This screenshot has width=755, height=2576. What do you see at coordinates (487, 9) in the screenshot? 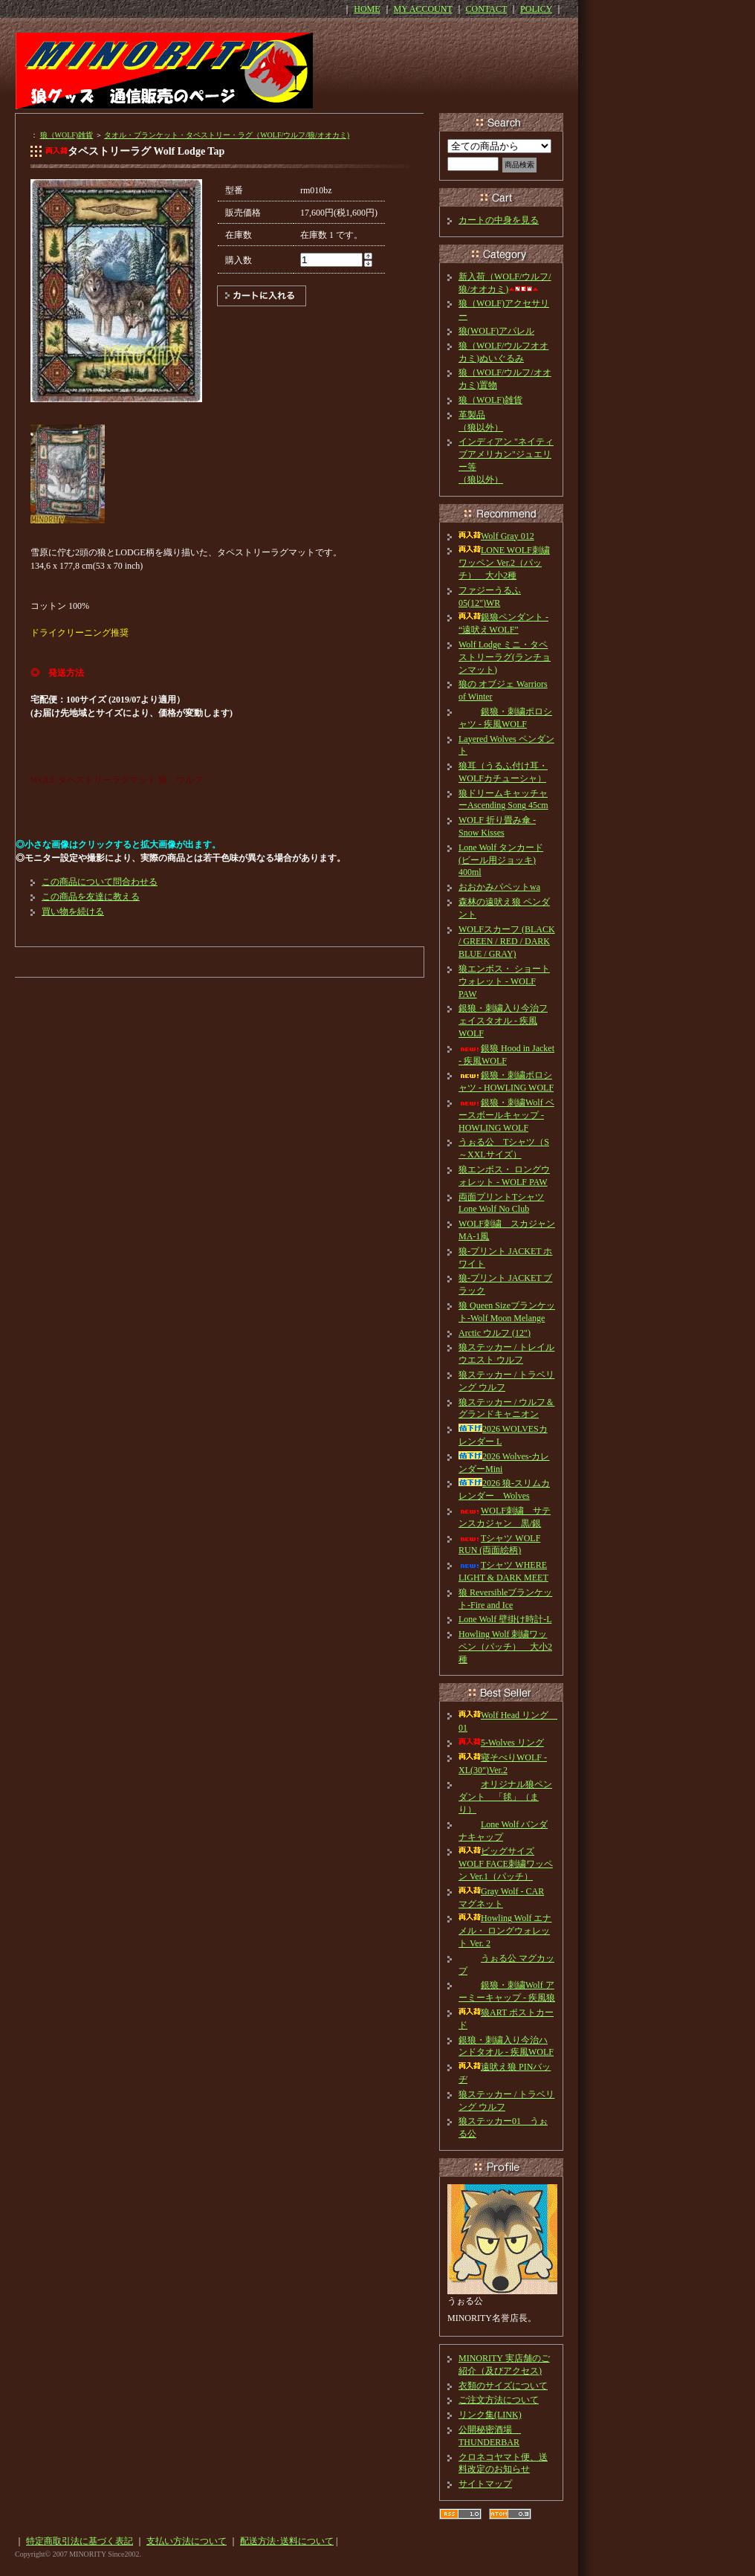
I see `CONTACT` at bounding box center [487, 9].